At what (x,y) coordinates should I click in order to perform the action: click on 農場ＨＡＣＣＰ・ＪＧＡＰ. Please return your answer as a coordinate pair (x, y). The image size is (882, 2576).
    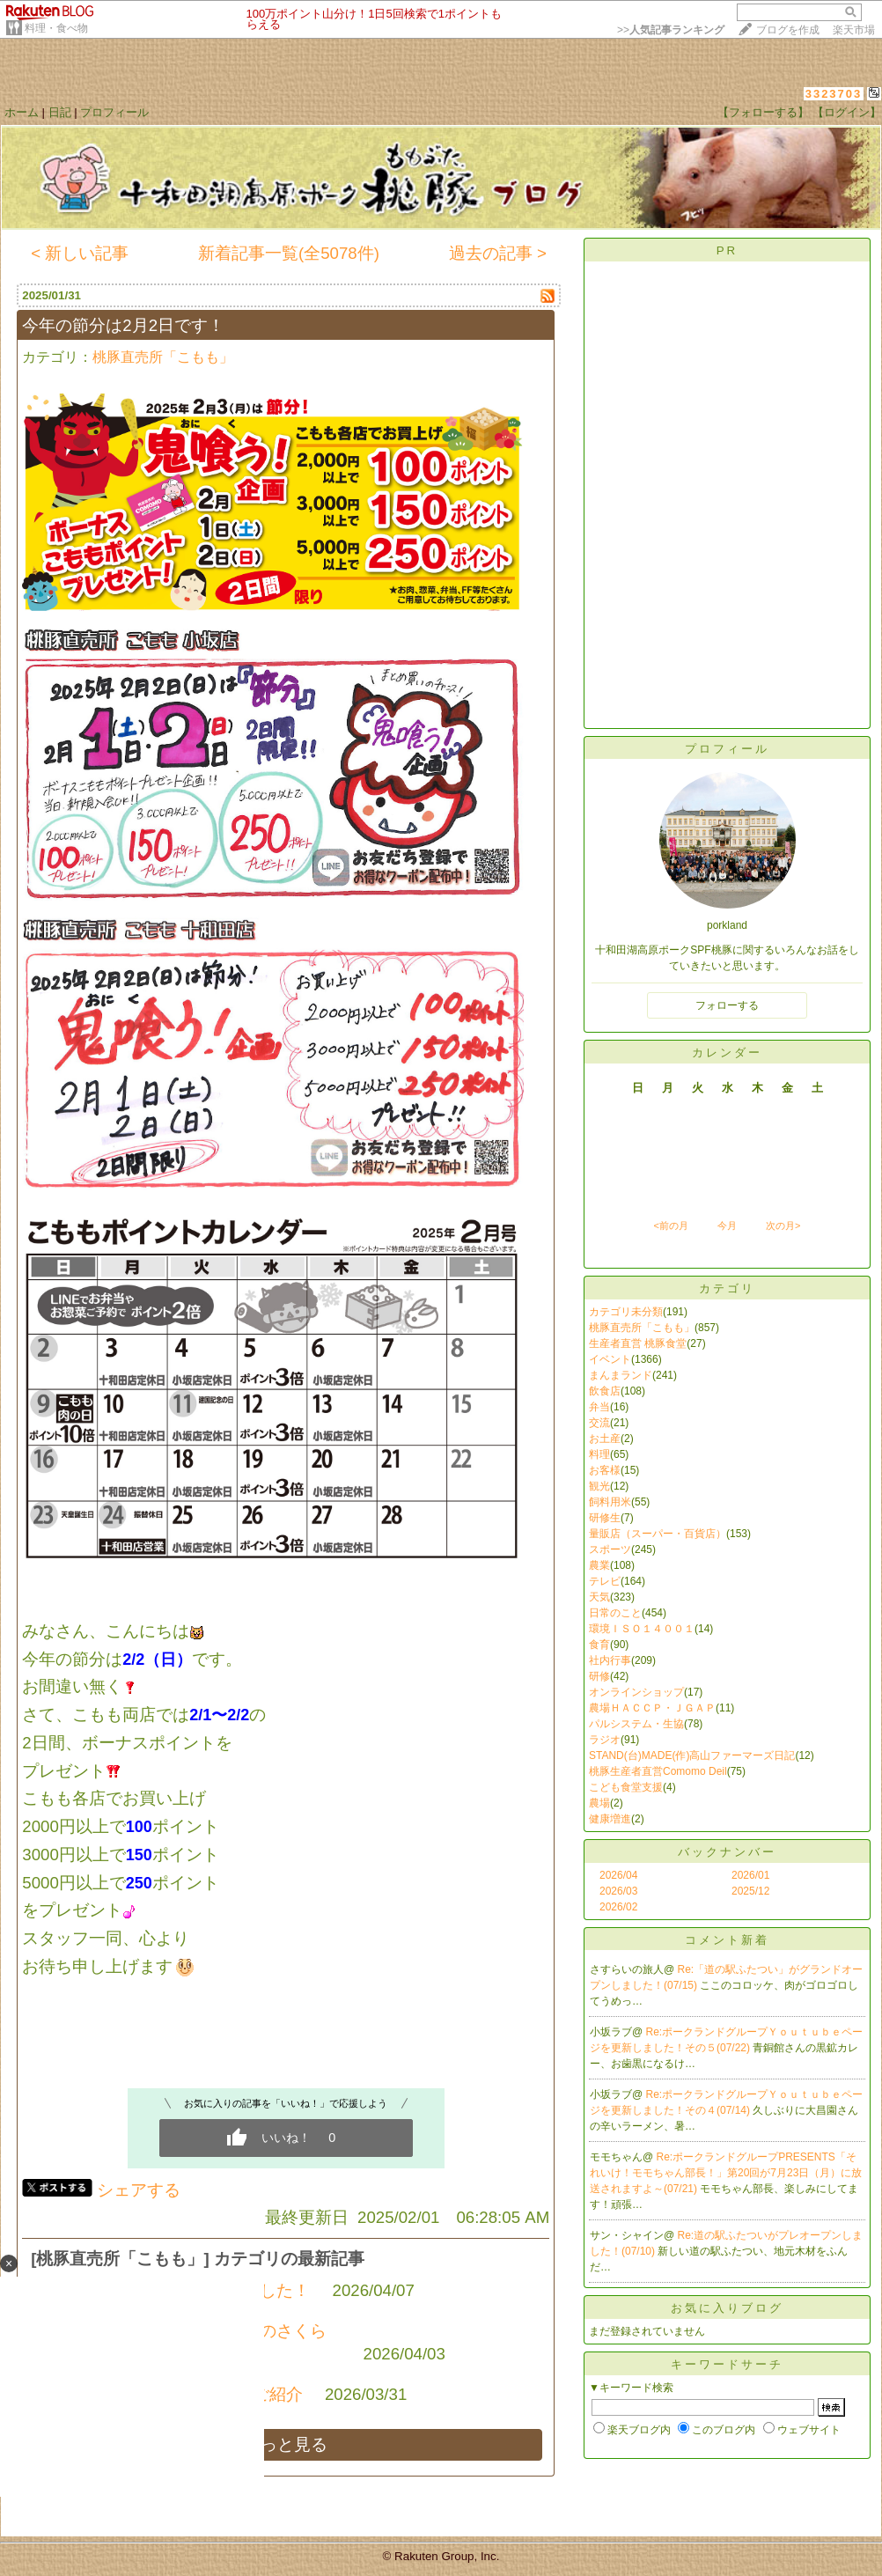
    Looking at the image, I should click on (652, 1708).